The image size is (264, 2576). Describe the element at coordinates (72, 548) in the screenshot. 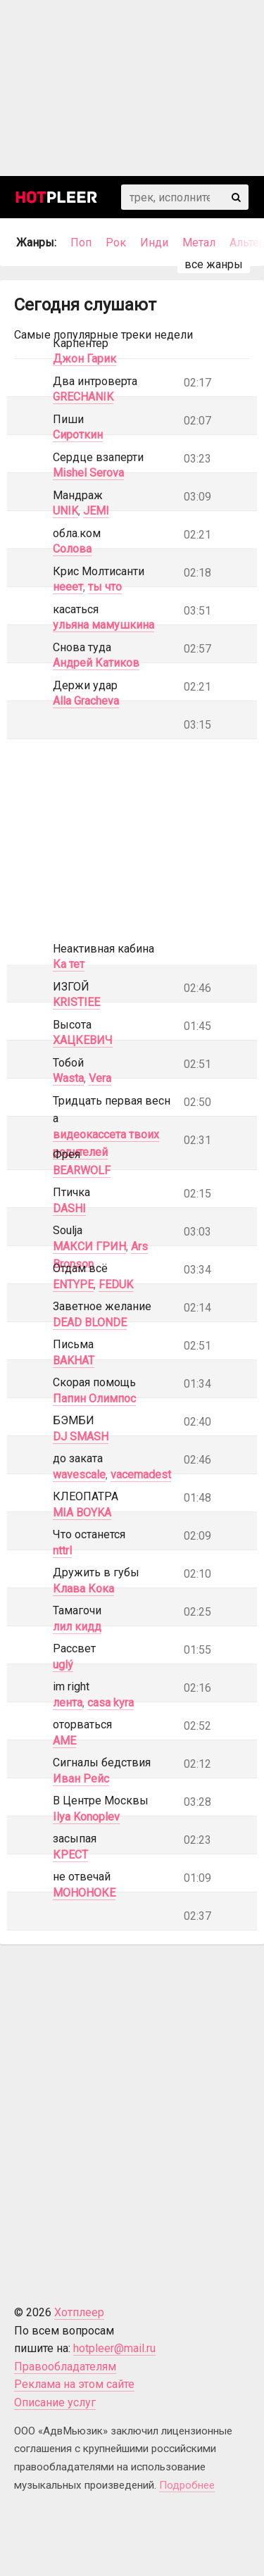

I see `Солова` at that location.